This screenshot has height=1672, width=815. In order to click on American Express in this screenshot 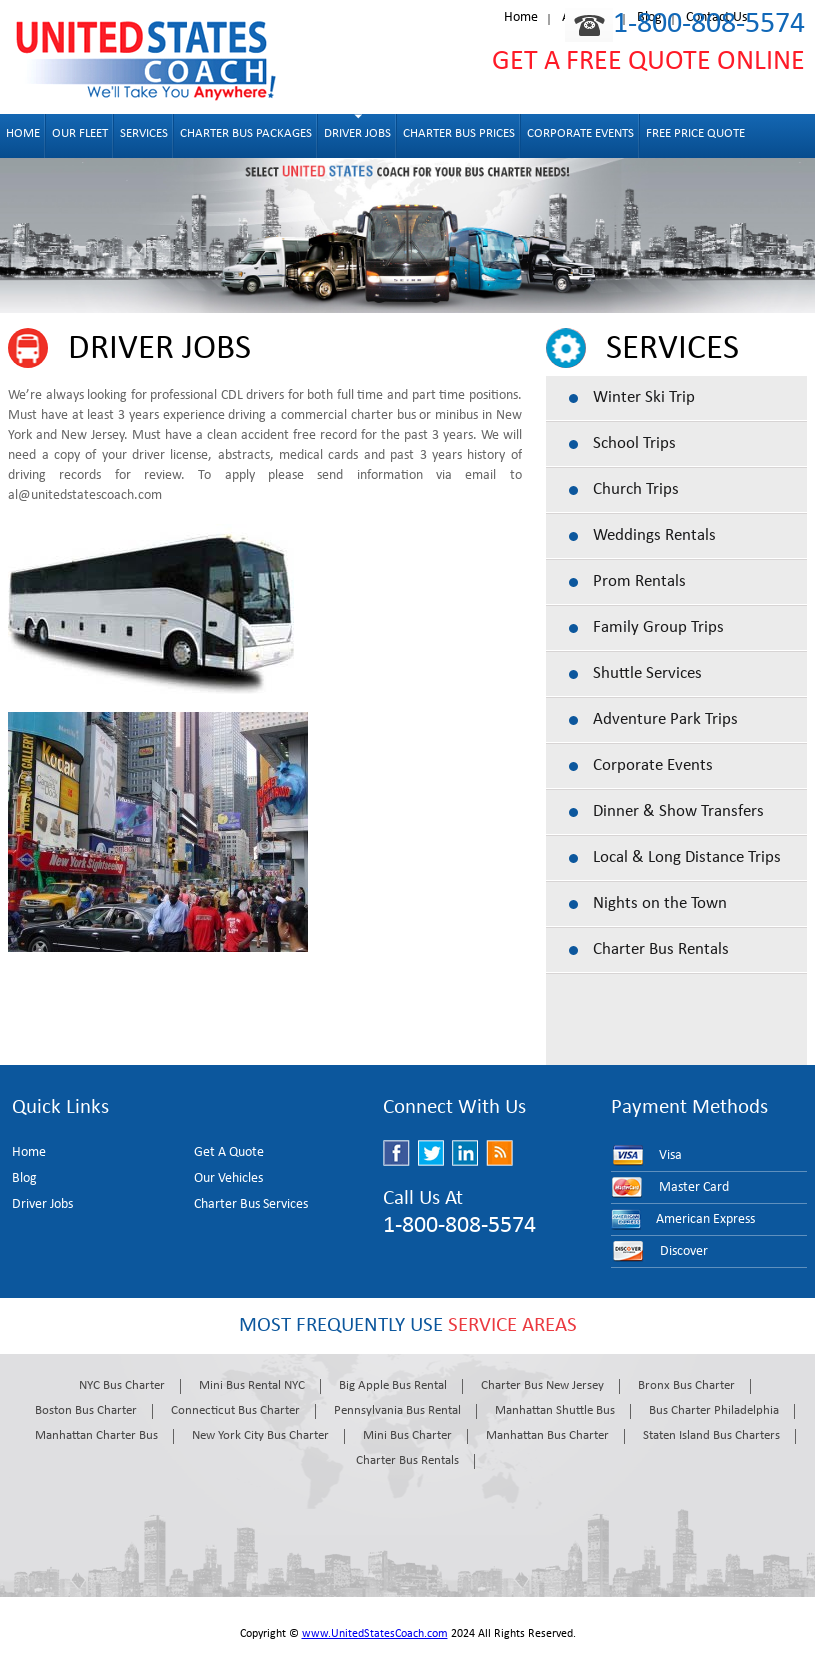, I will do `click(705, 1219)`.